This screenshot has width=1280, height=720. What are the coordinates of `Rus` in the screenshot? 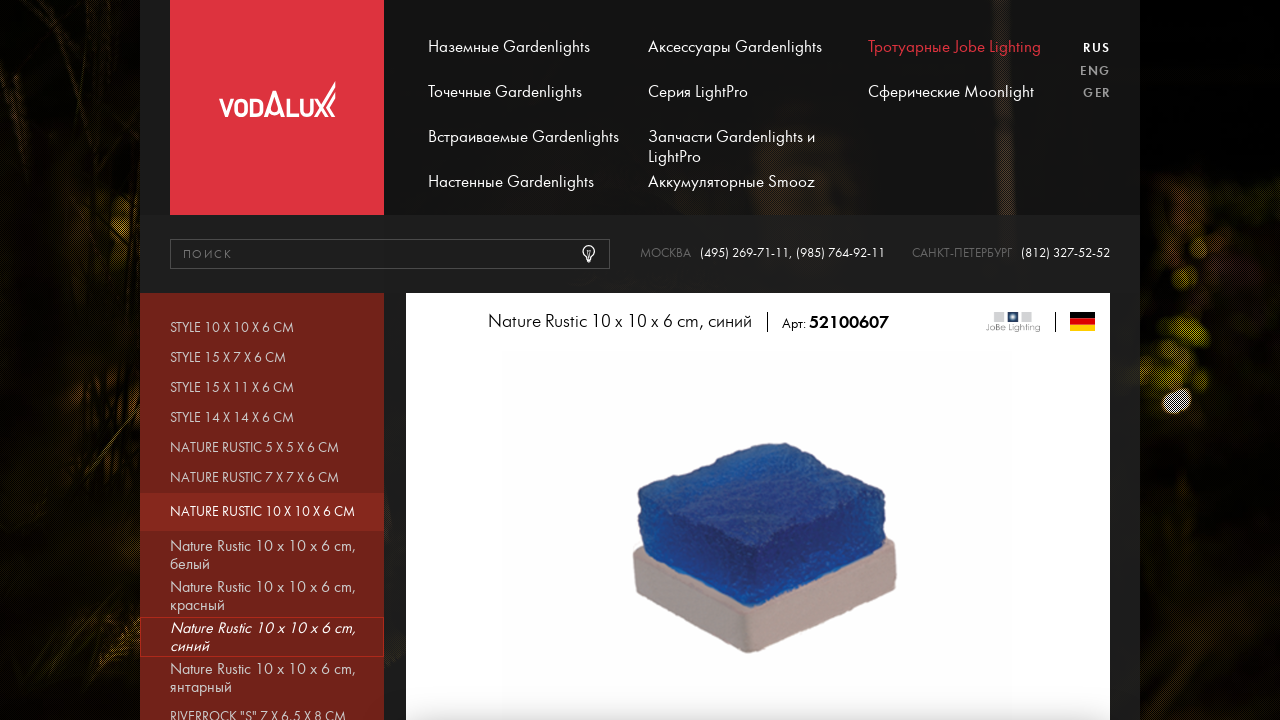 It's located at (1096, 48).